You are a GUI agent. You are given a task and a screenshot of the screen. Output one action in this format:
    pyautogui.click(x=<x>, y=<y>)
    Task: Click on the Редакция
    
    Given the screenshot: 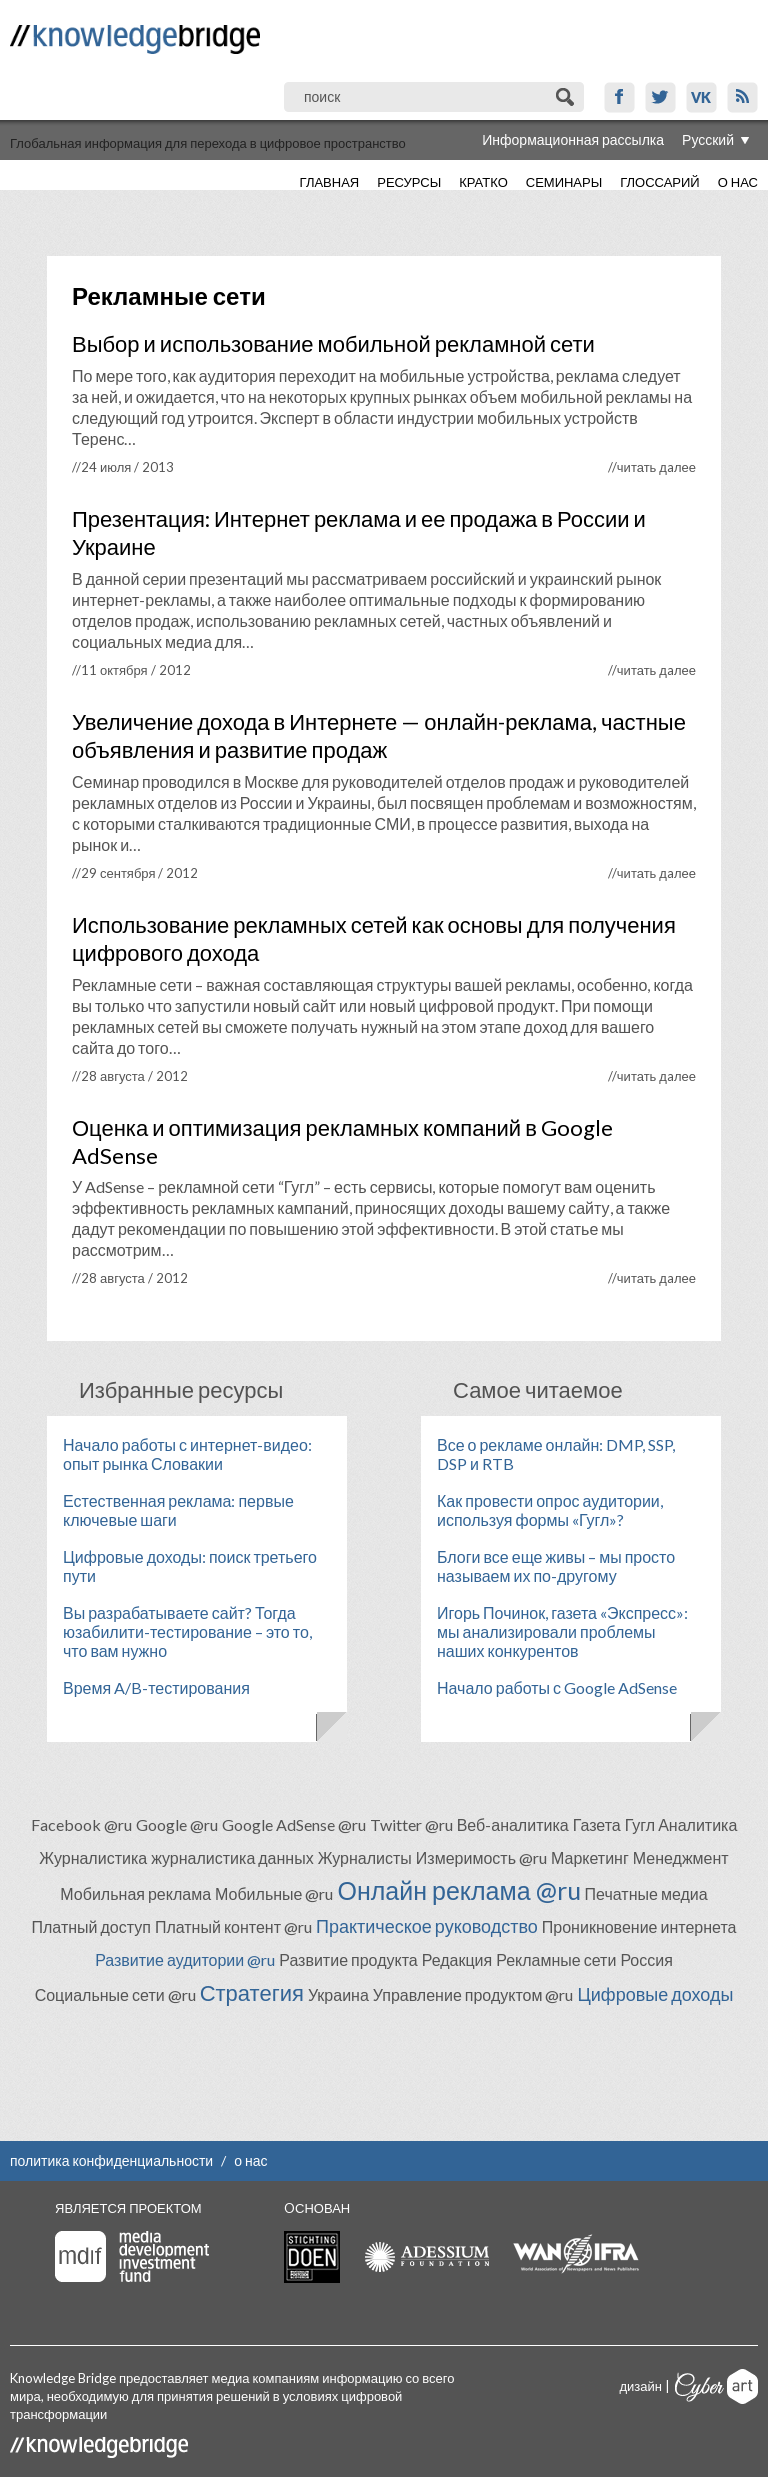 What is the action you would take?
    pyautogui.click(x=457, y=1959)
    